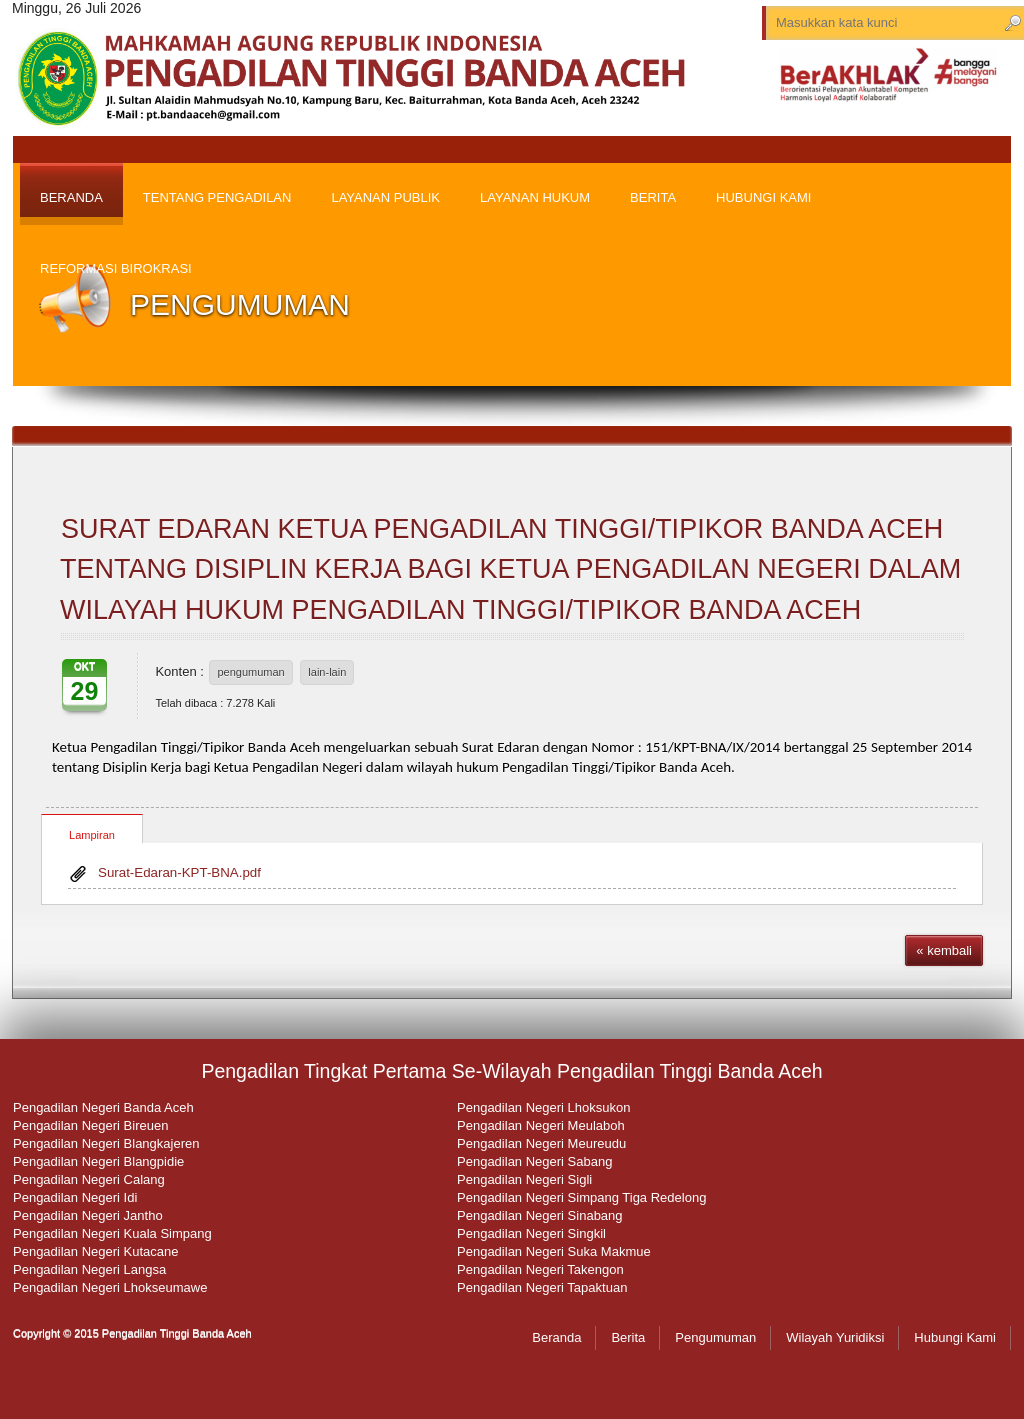  What do you see at coordinates (541, 1143) in the screenshot?
I see `Pengadilan Negeri Meureudu` at bounding box center [541, 1143].